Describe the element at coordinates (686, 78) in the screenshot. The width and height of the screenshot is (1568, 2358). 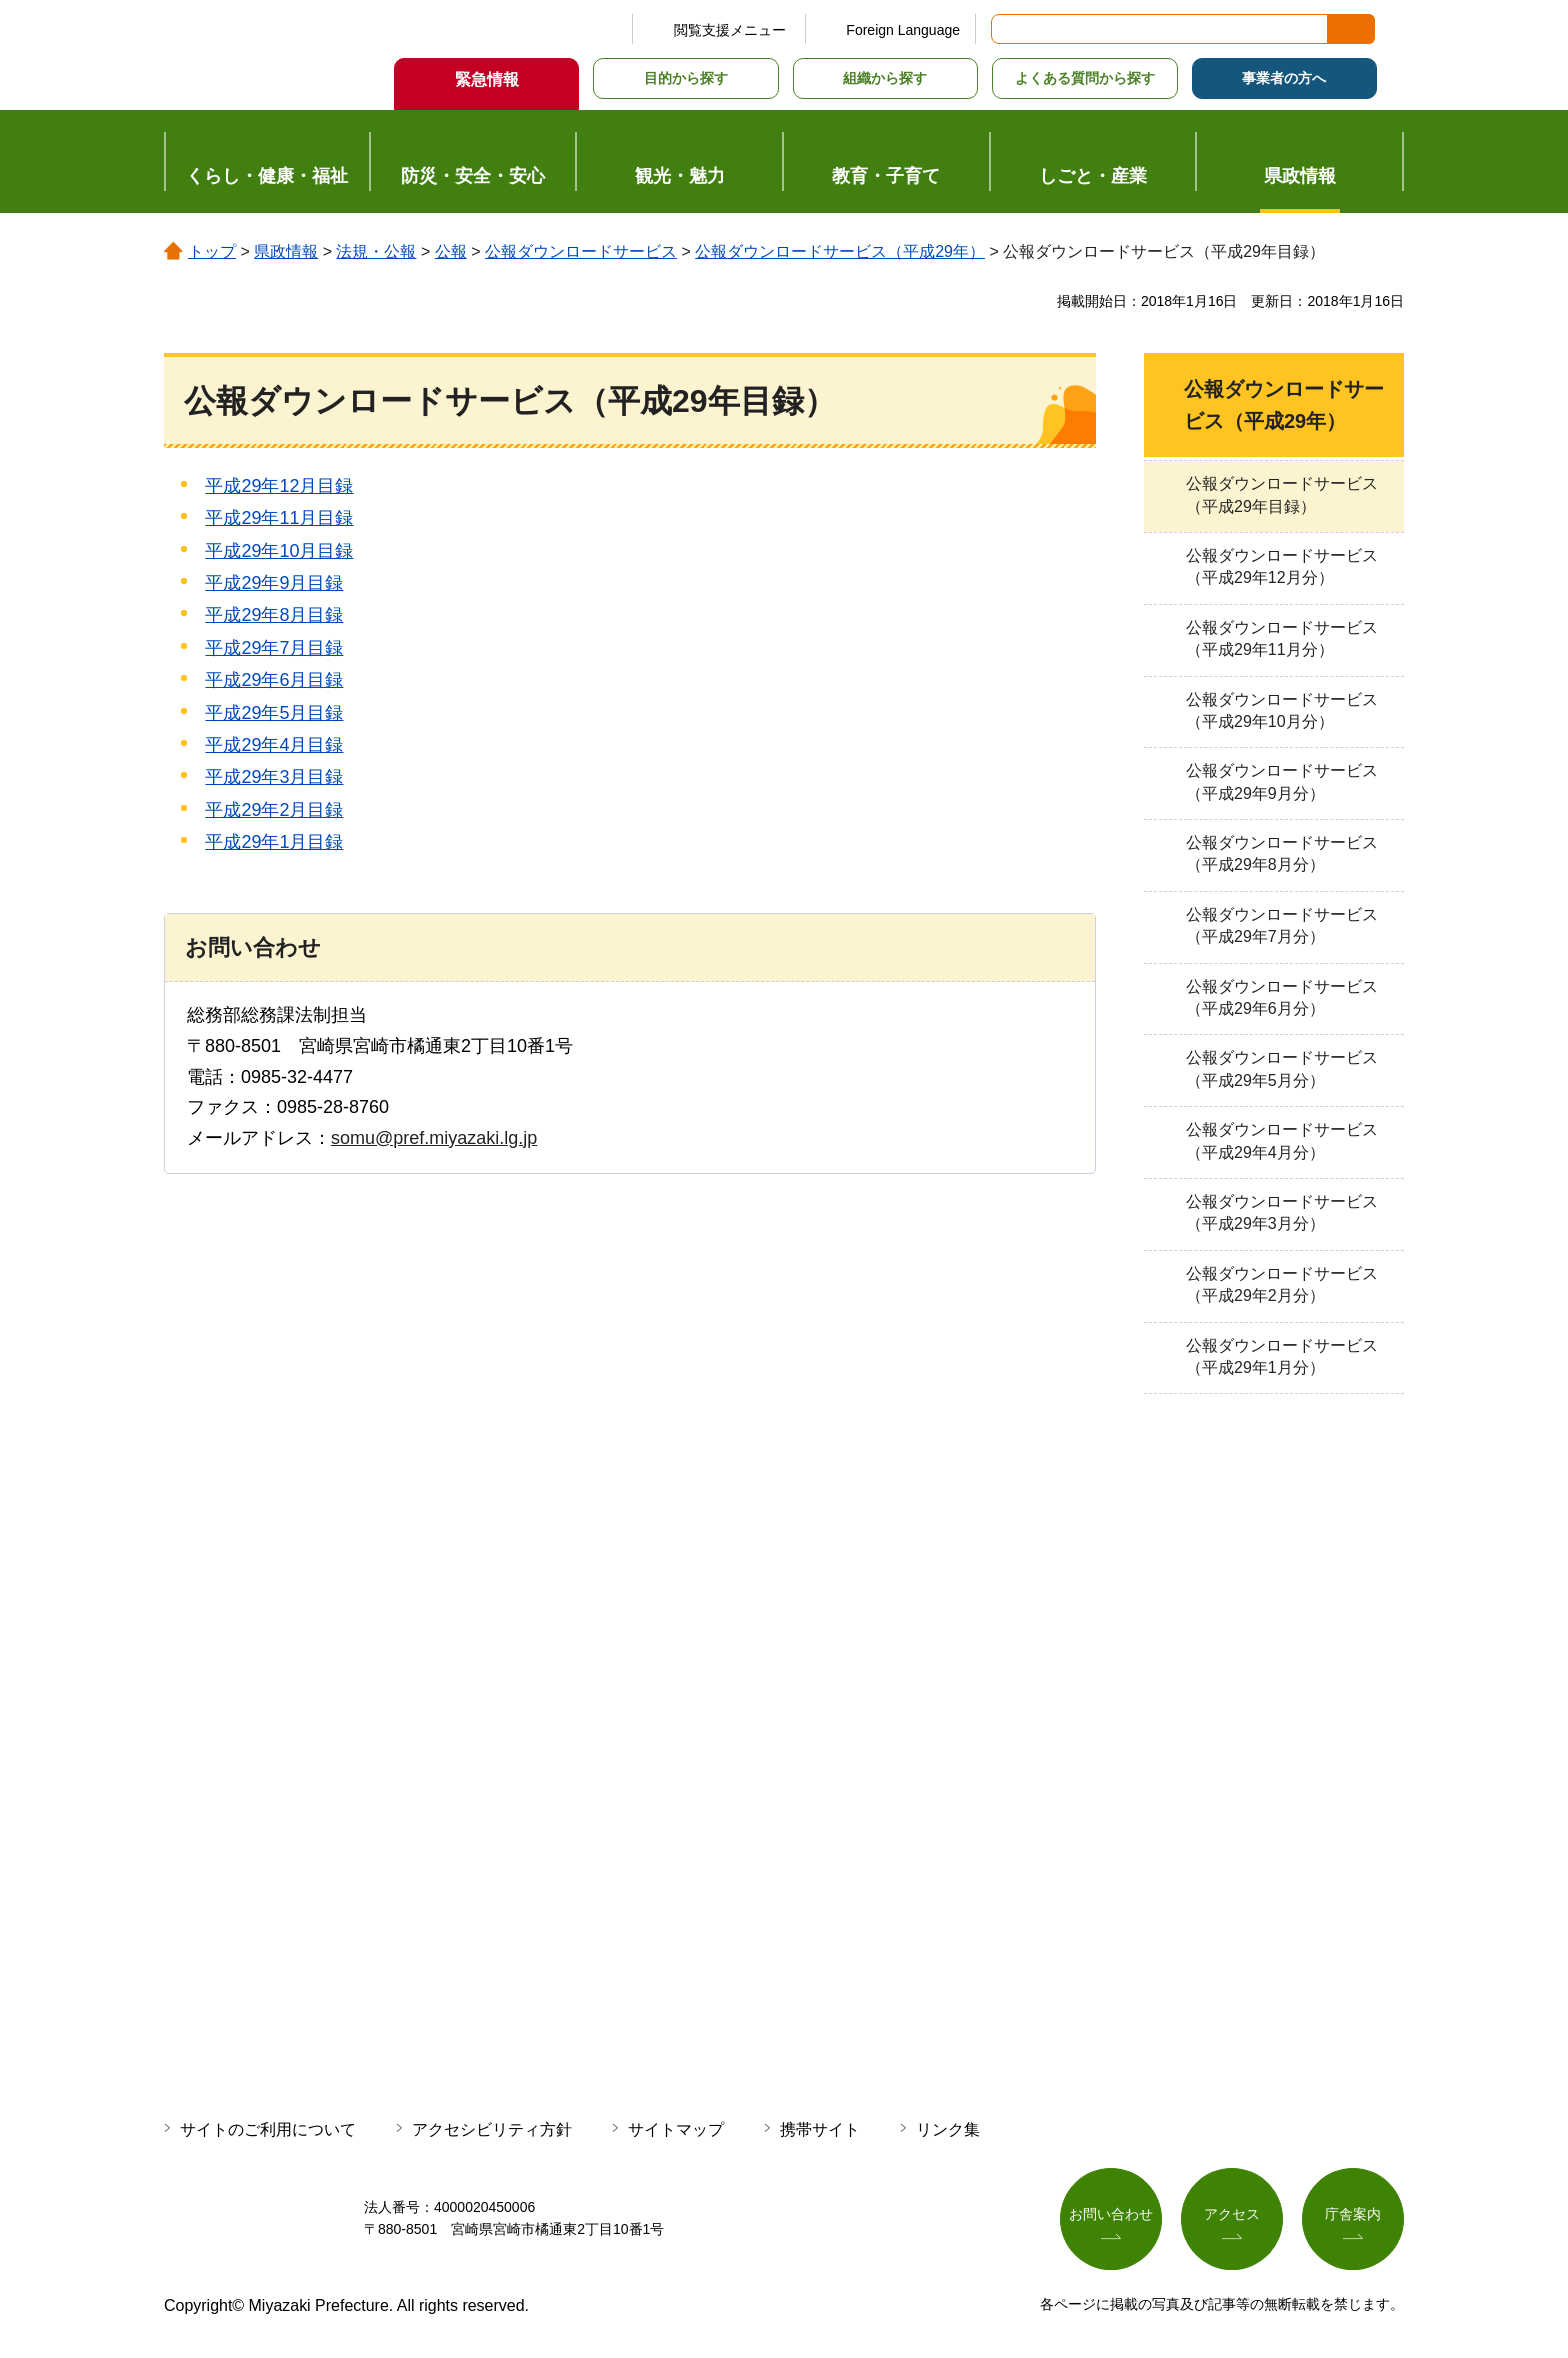
I see `目的から探す` at that location.